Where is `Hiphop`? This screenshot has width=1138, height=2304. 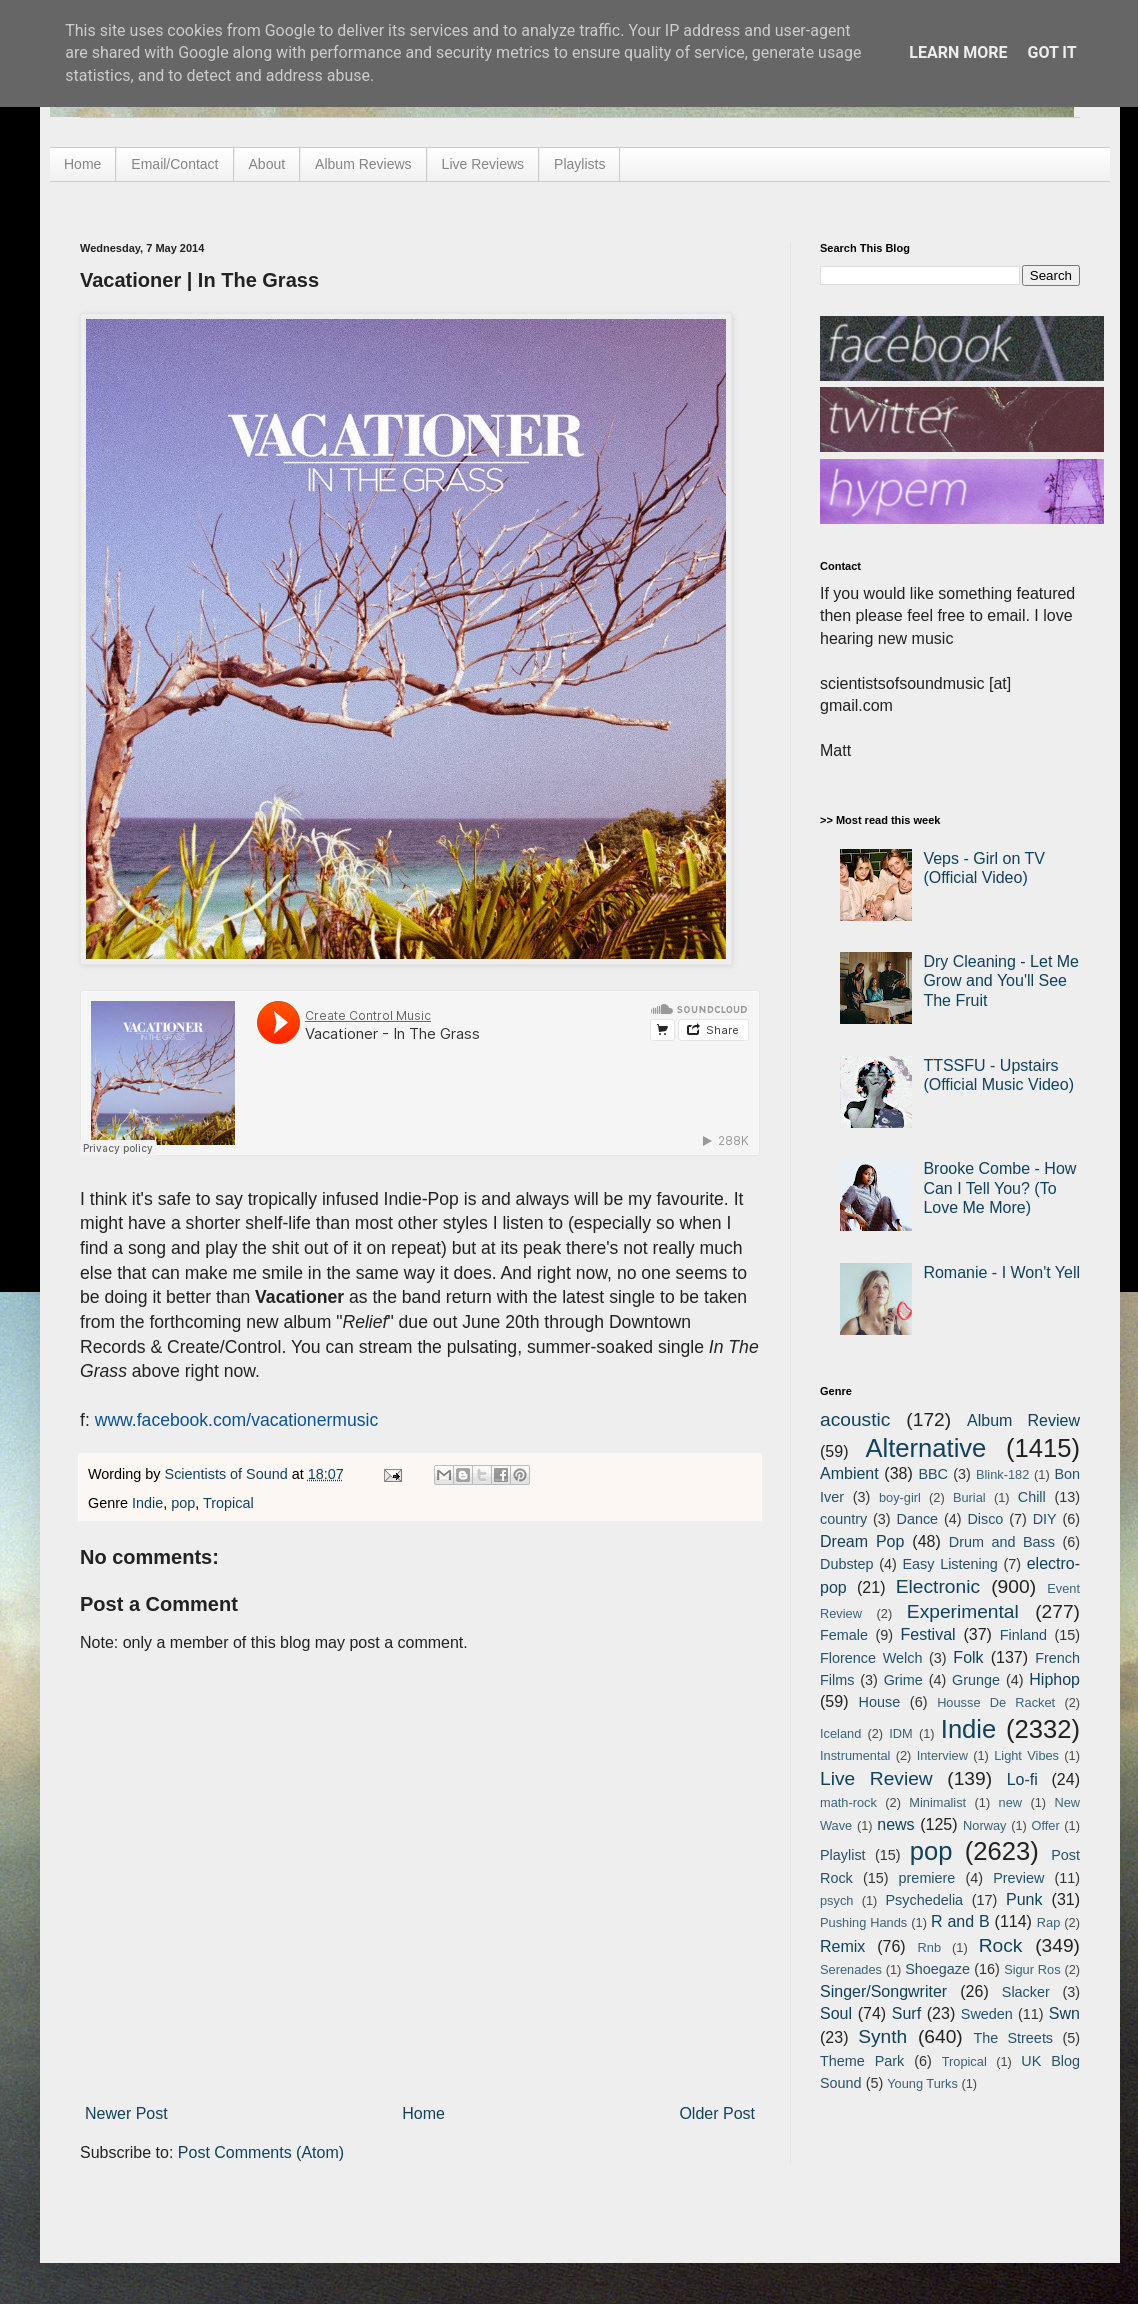 Hiphop is located at coordinates (1054, 1679).